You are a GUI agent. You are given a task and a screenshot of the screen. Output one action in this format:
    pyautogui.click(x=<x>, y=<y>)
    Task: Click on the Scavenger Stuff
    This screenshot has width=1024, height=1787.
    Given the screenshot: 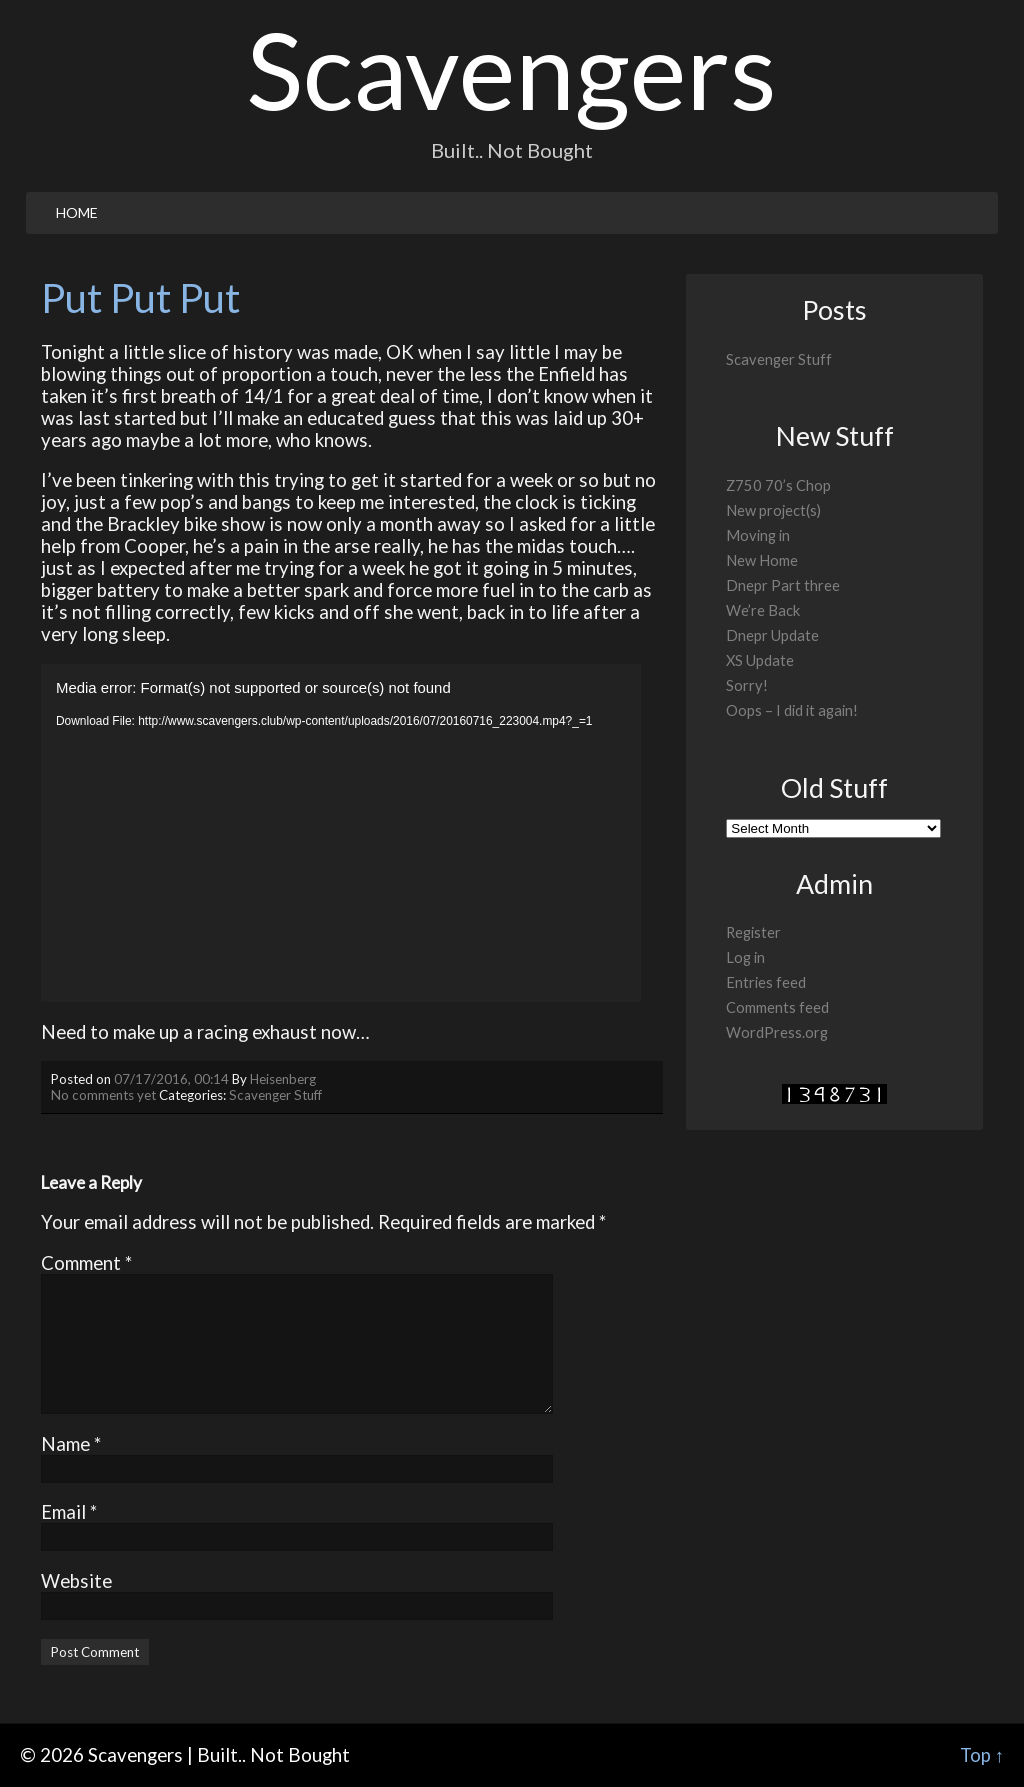 What is the action you would take?
    pyautogui.click(x=275, y=1095)
    